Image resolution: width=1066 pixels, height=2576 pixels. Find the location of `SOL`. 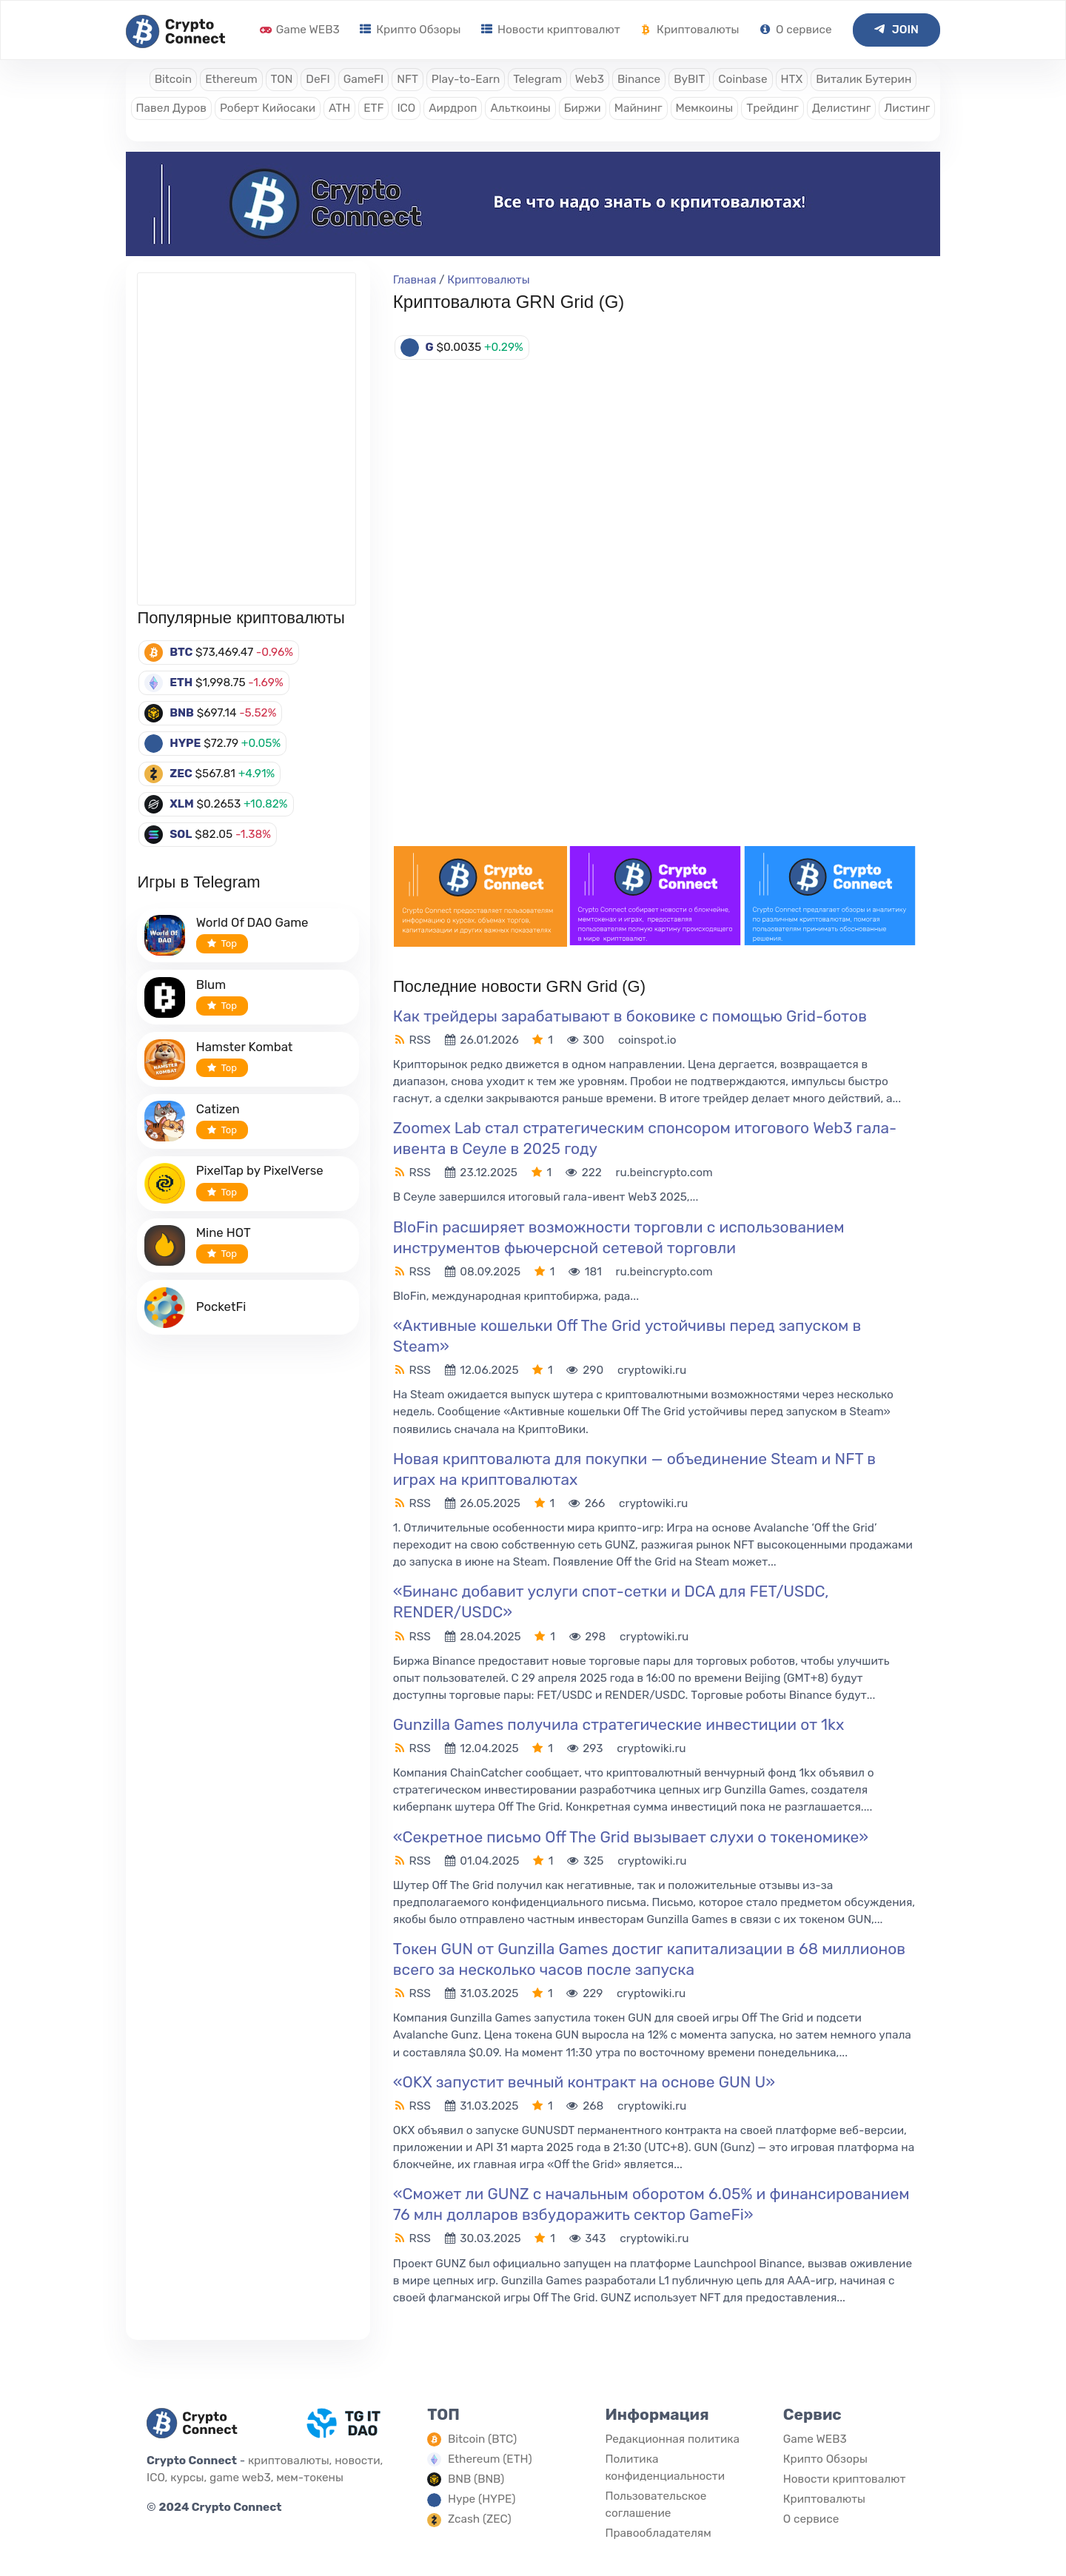

SOL is located at coordinates (181, 834).